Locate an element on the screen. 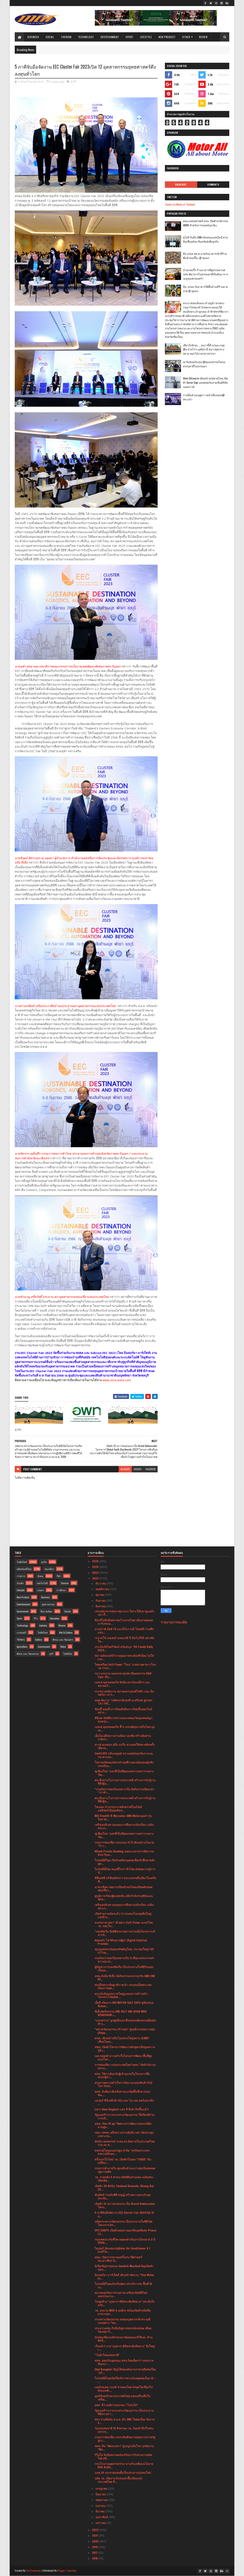 Image resolution: width=244 pixels, height=2576 pixels. สตม. เปิดการประชุมครั้งประวัติศาสตร์ 'ตม.อาเซียน D... is located at coordinates (118, 2259).